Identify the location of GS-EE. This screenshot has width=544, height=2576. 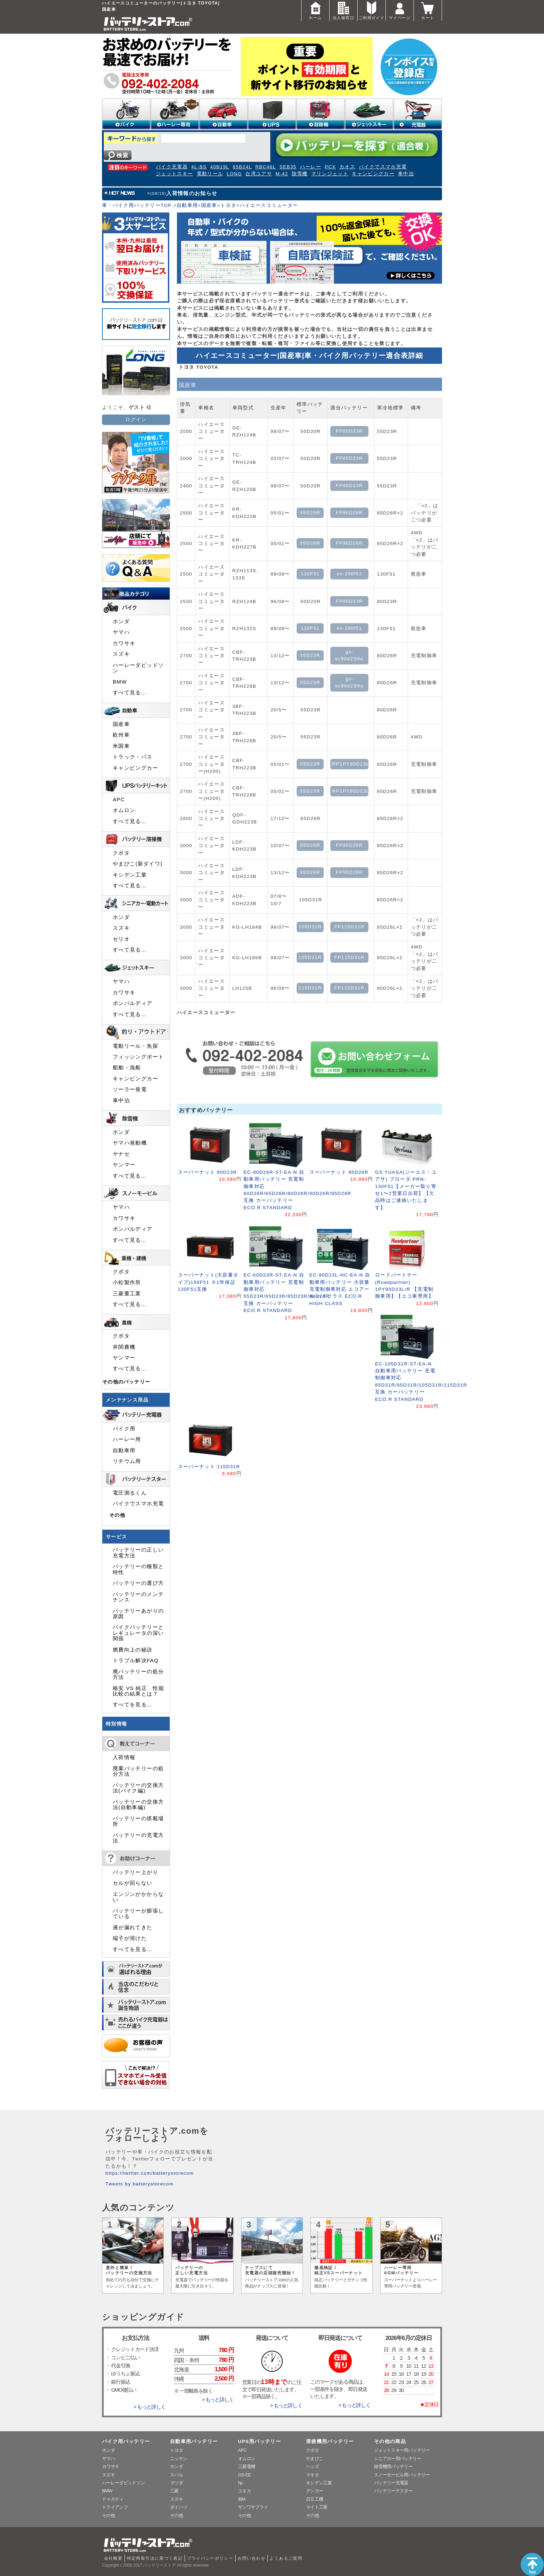
(244, 2474).